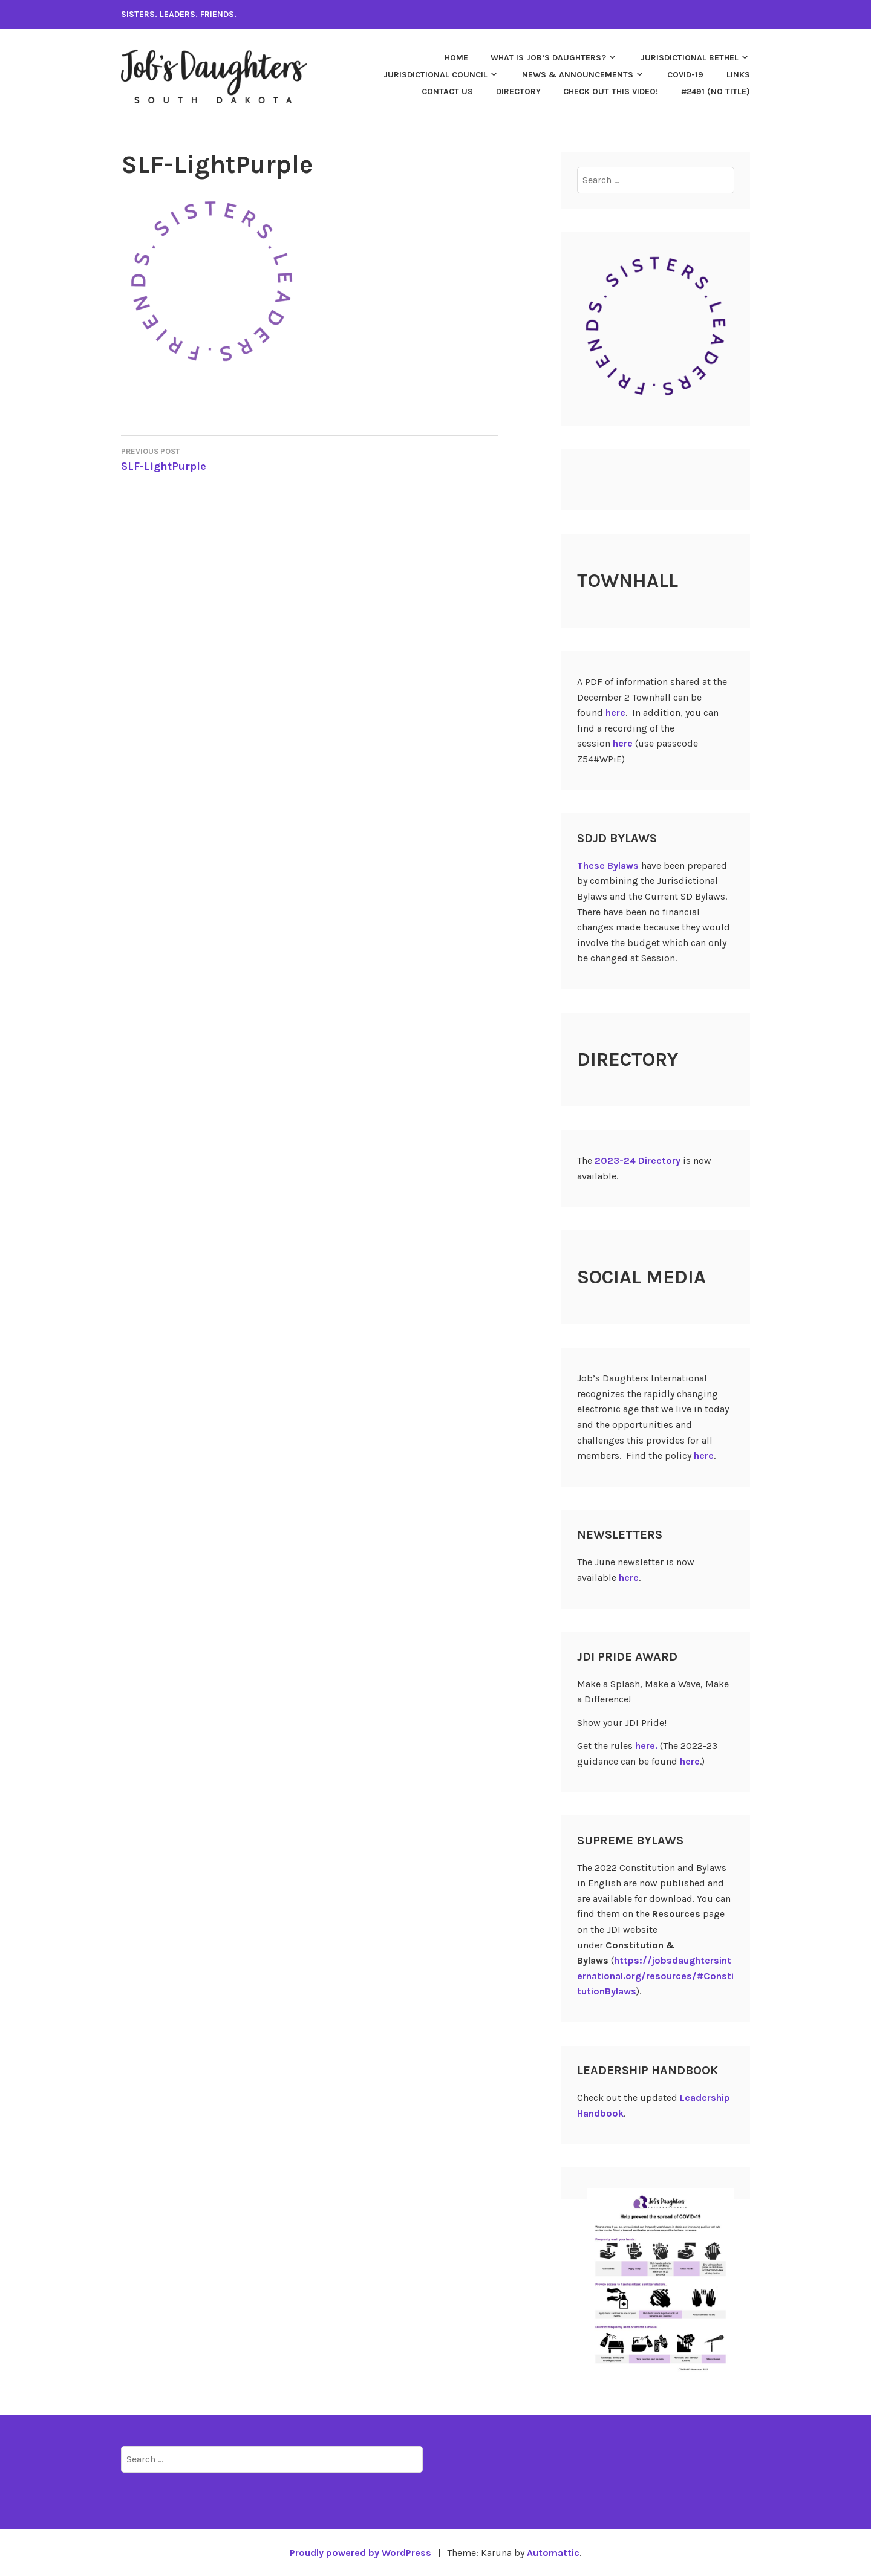 The width and height of the screenshot is (871, 2576). Describe the element at coordinates (610, 91) in the screenshot. I see `Check out this video!` at that location.